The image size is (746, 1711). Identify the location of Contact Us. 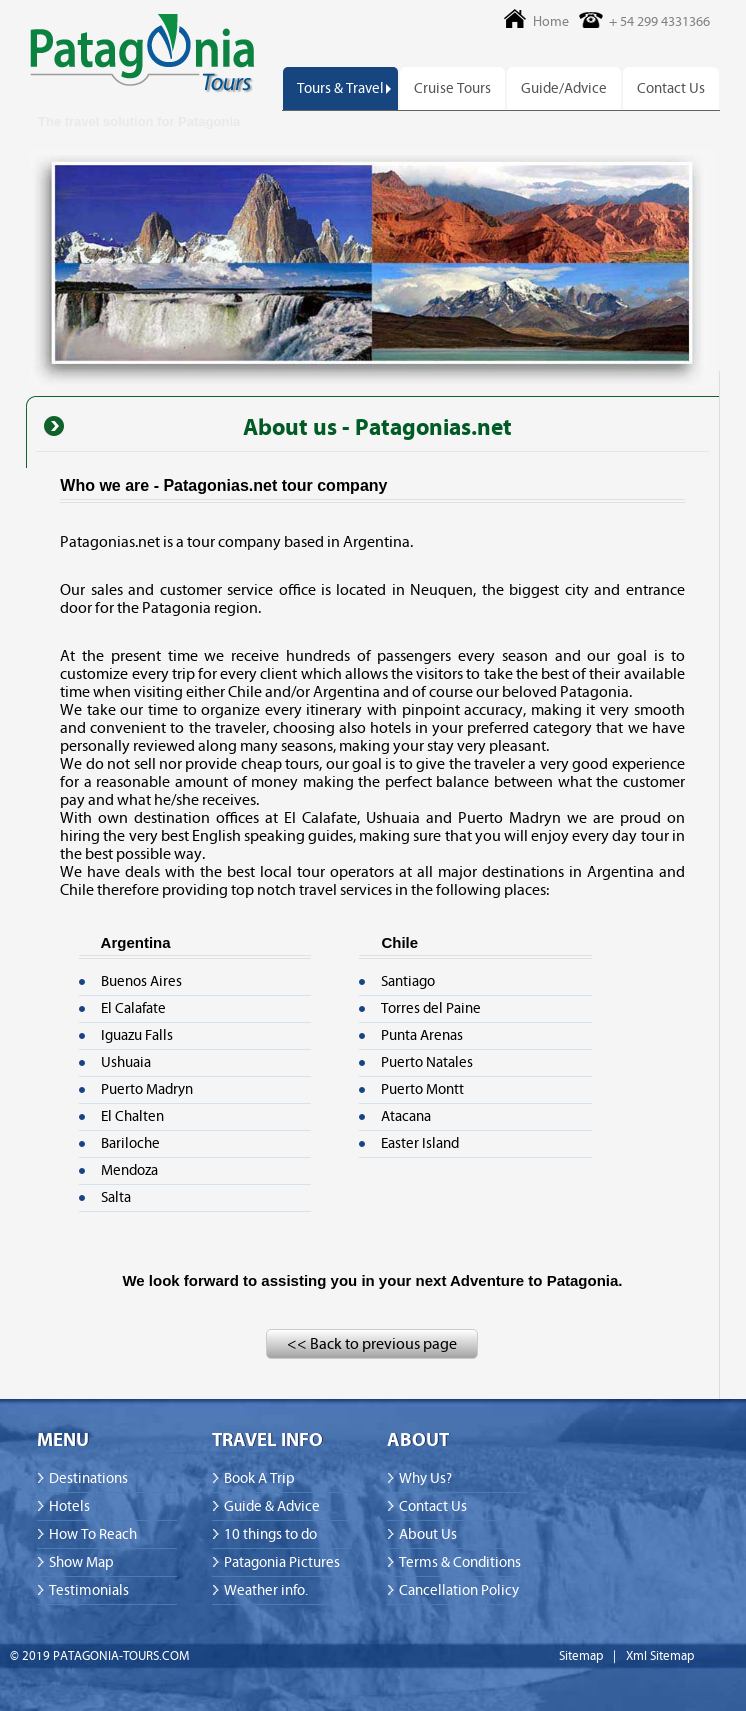
(671, 88).